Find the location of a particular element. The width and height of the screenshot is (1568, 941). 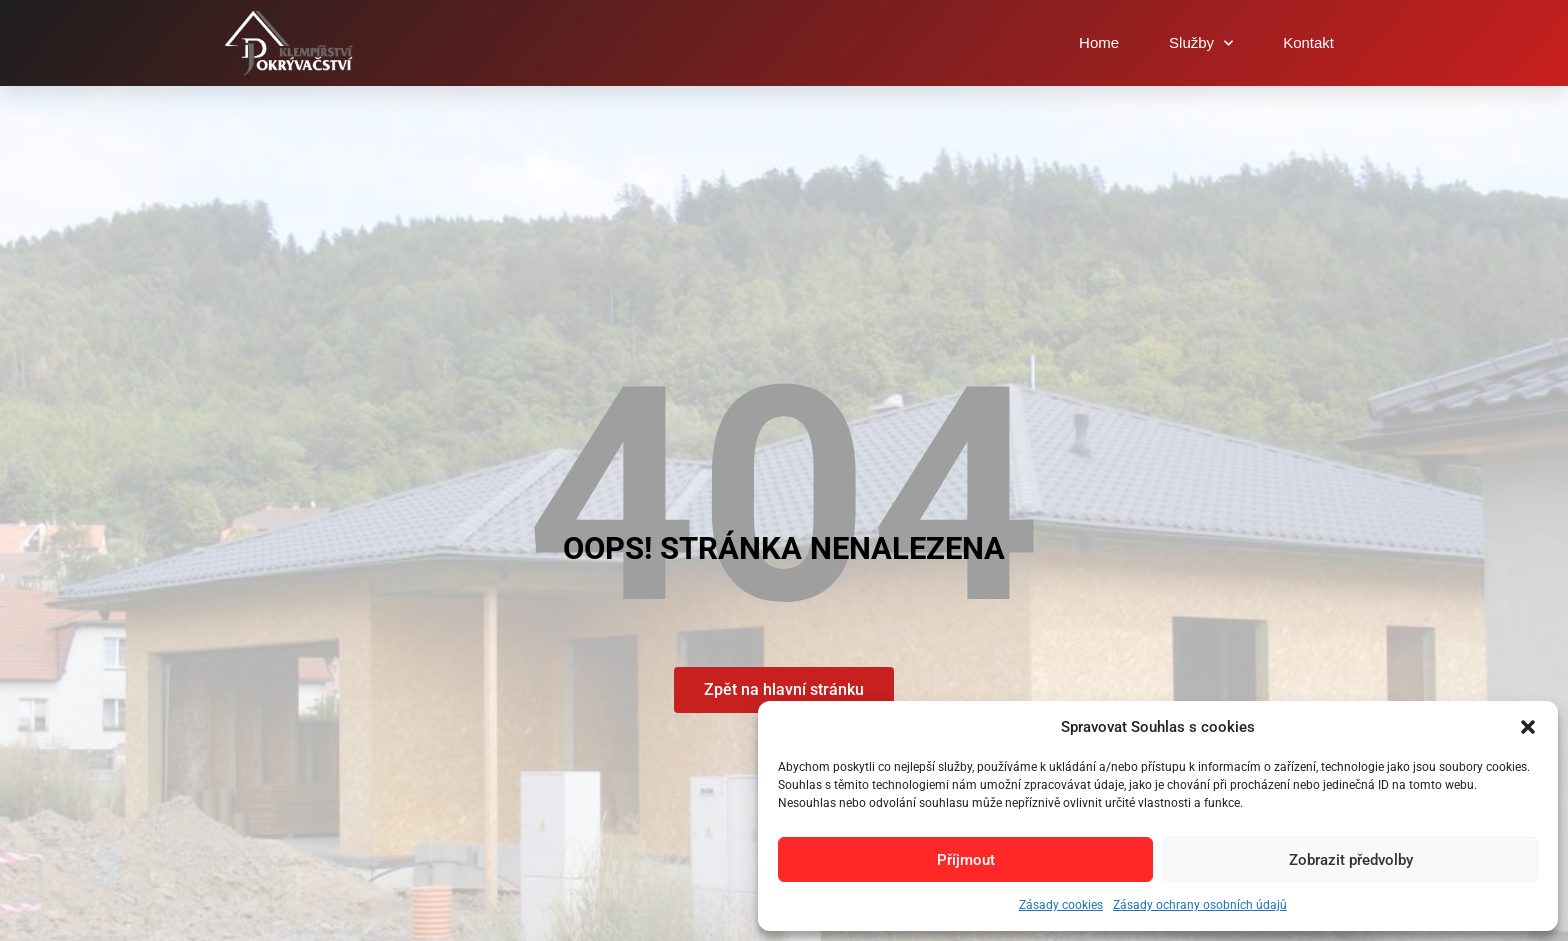

Home is located at coordinates (1099, 42).